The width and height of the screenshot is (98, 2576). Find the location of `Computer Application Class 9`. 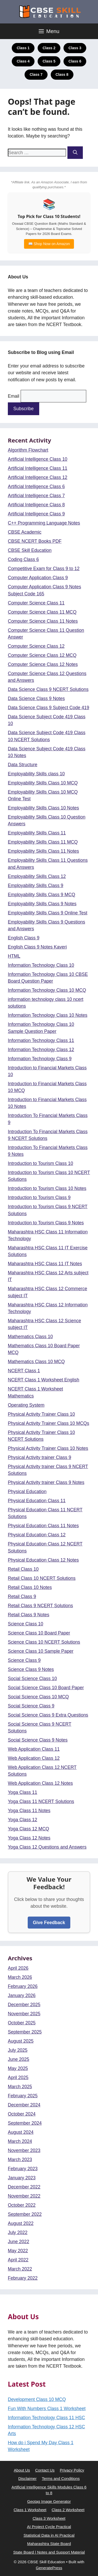

Computer Application Class 9 is located at coordinates (38, 577).